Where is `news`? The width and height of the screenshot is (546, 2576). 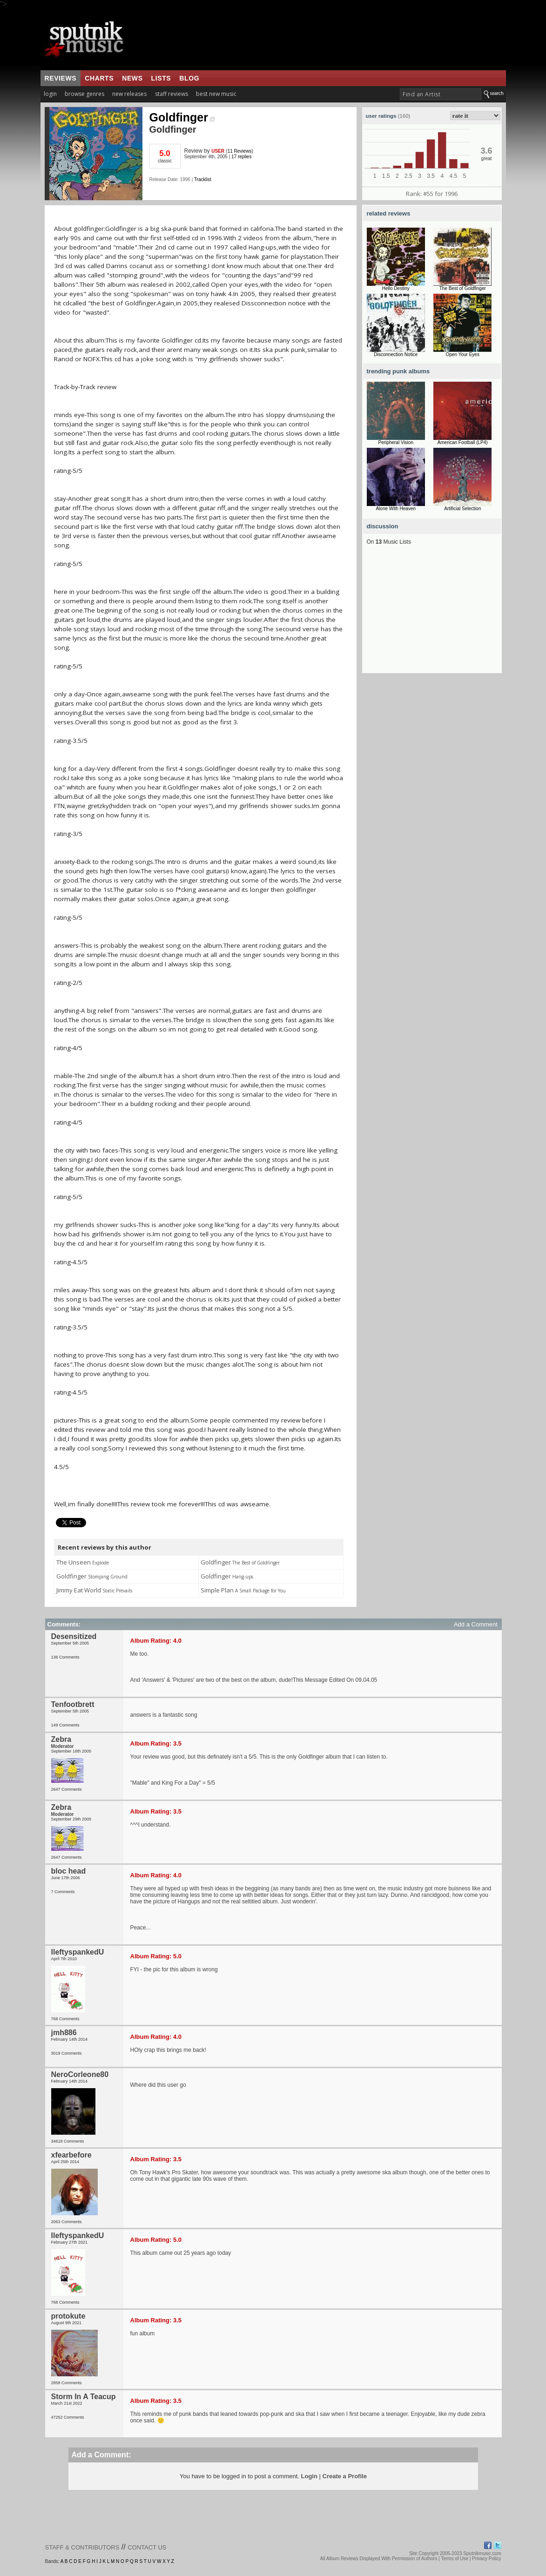
news is located at coordinates (132, 78).